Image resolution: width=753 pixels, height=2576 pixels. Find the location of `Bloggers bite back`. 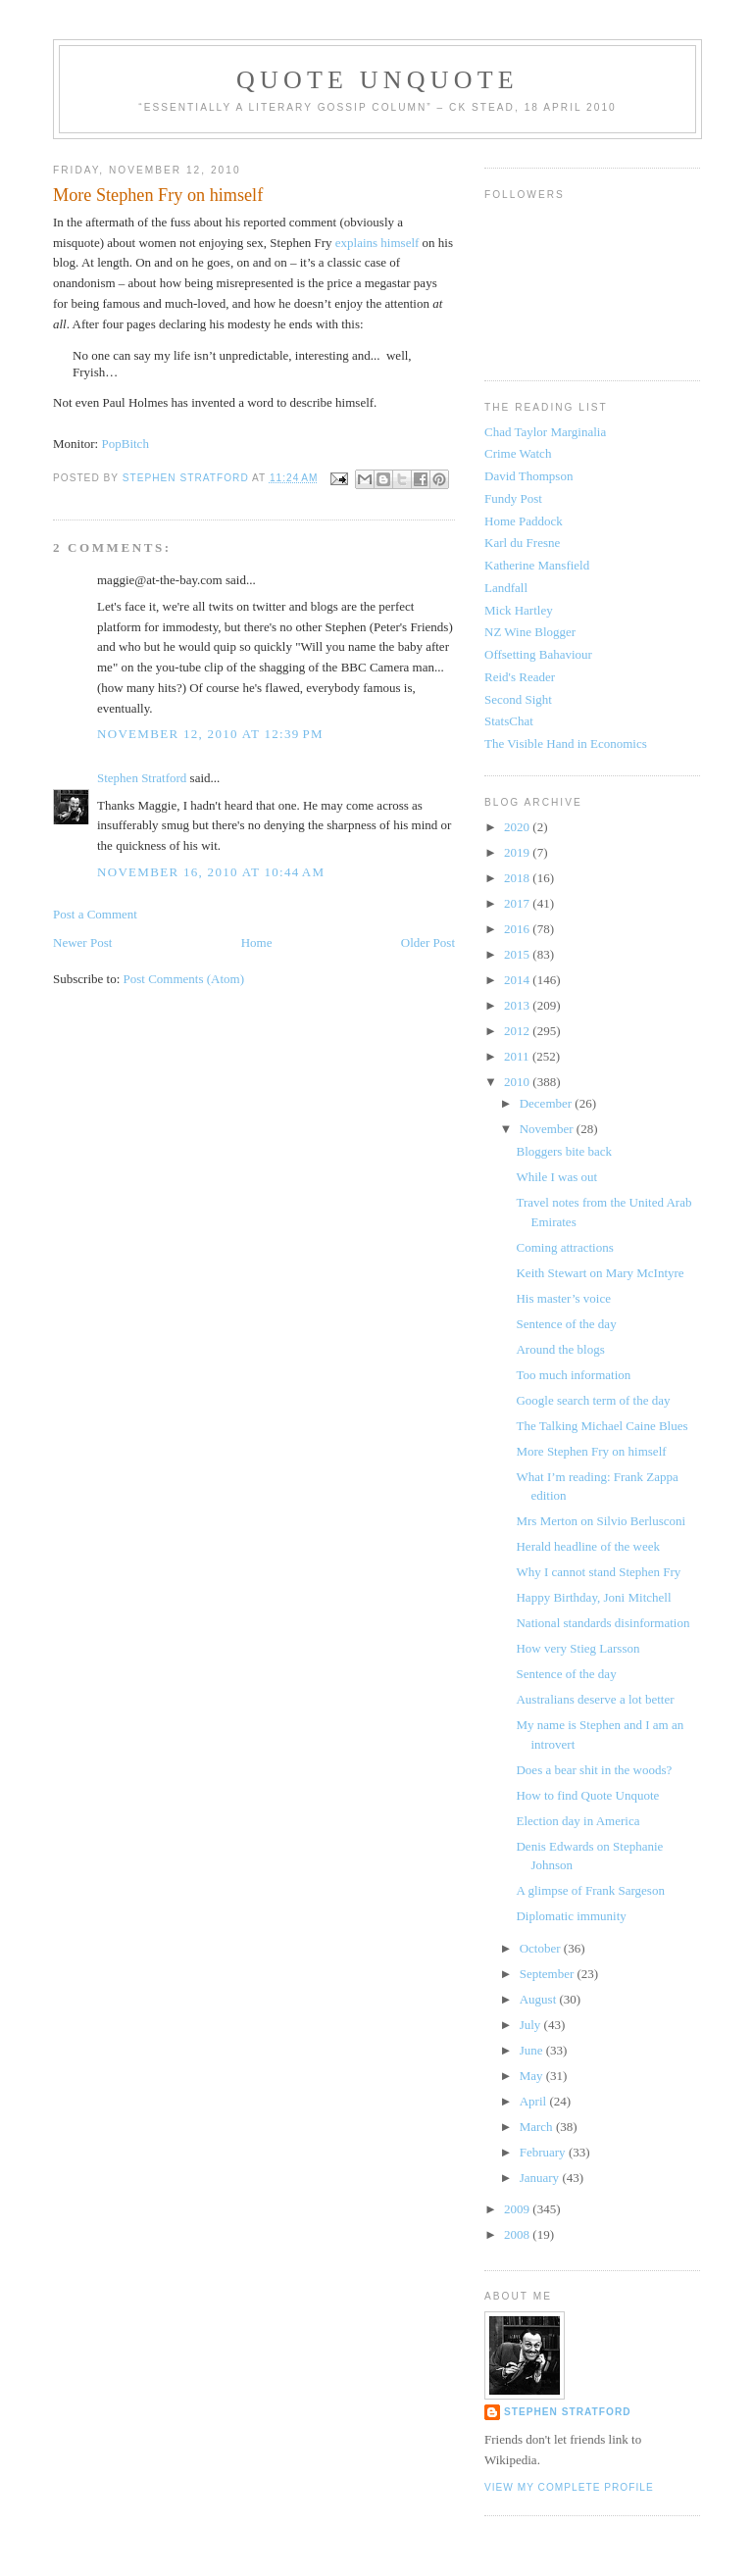

Bloggers bite back is located at coordinates (563, 1151).